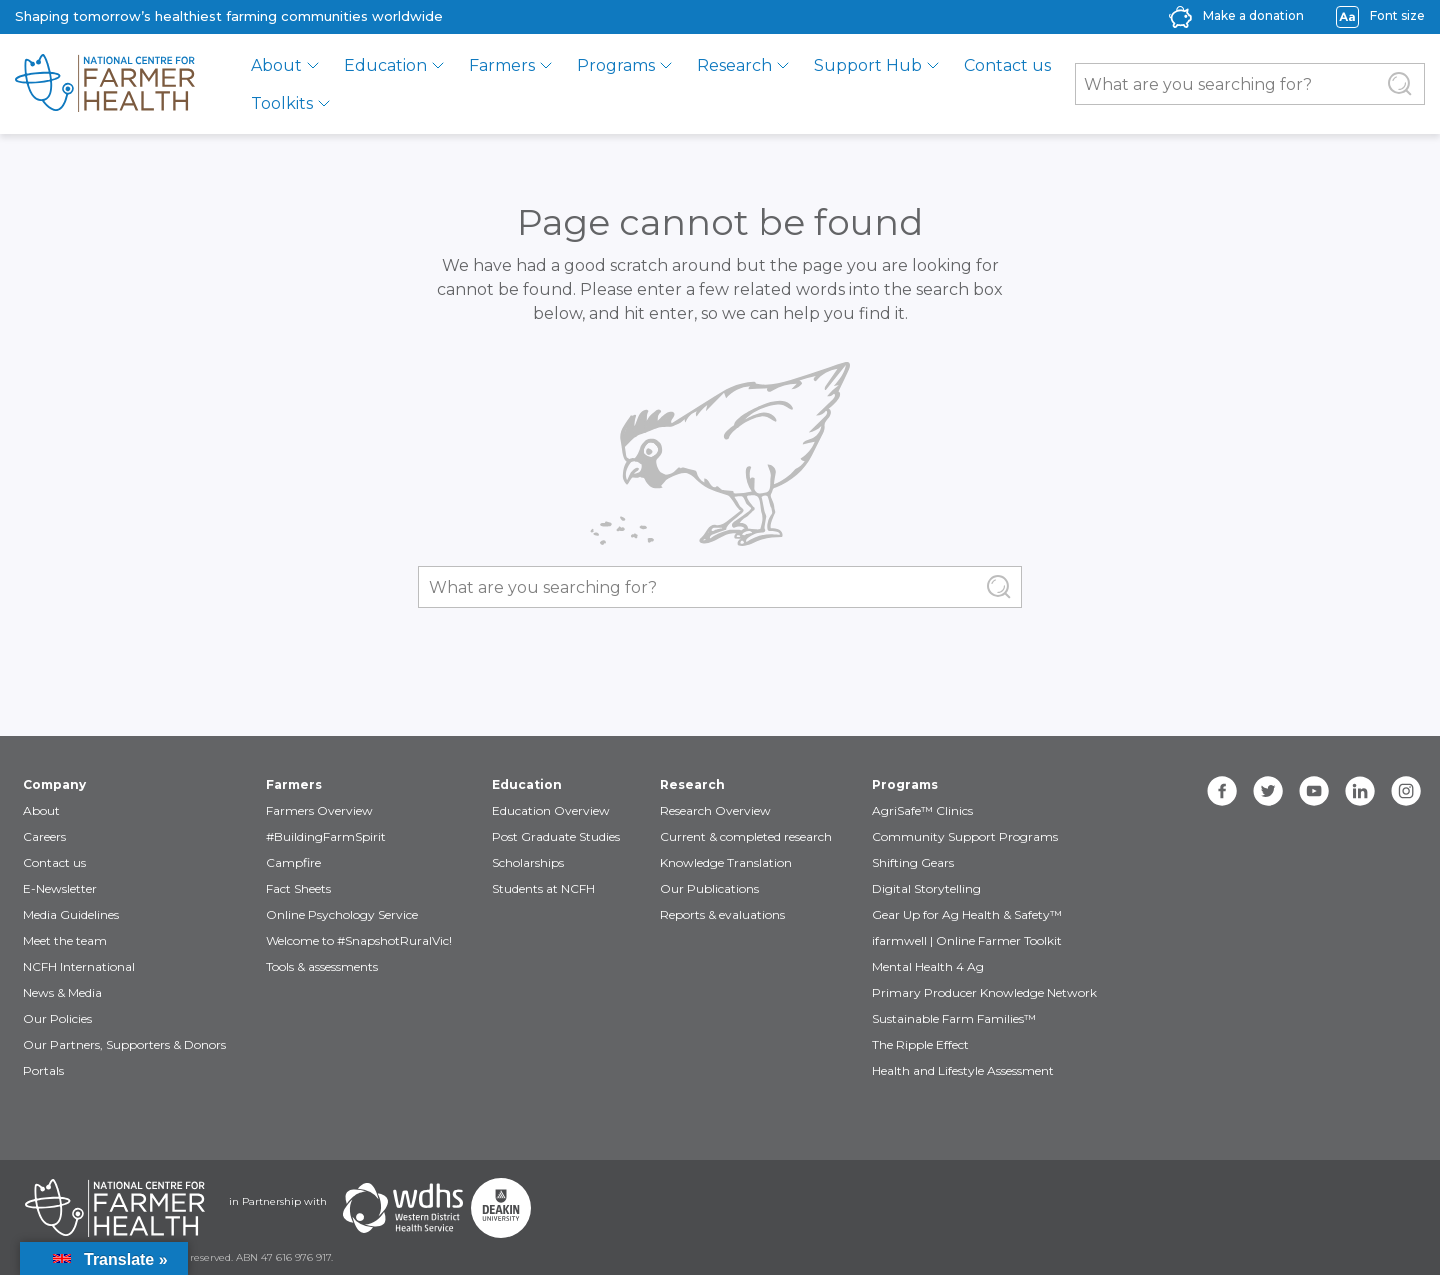  Describe the element at coordinates (403, 1208) in the screenshot. I see `[Partners WDHS]` at that location.